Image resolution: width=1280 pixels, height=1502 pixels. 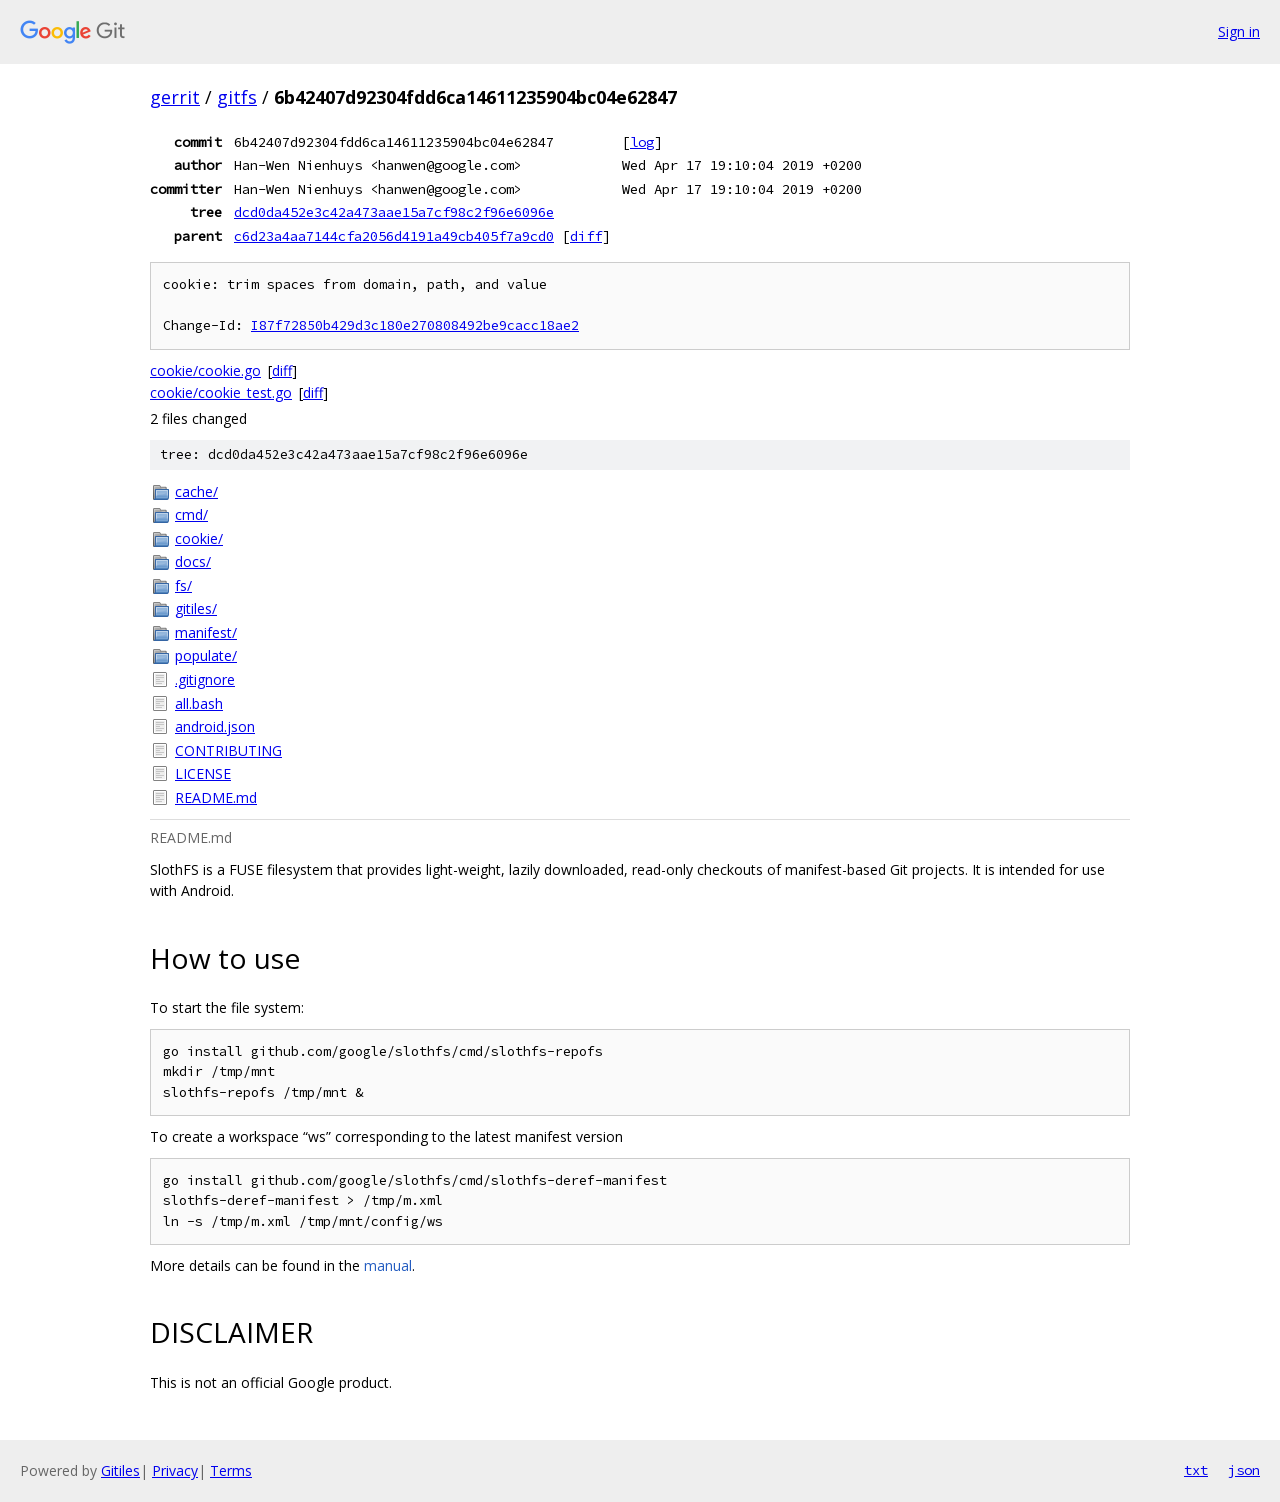 I want to click on I87f72850b429d3c180e270808492be9cacc18ae2, so click(x=415, y=325).